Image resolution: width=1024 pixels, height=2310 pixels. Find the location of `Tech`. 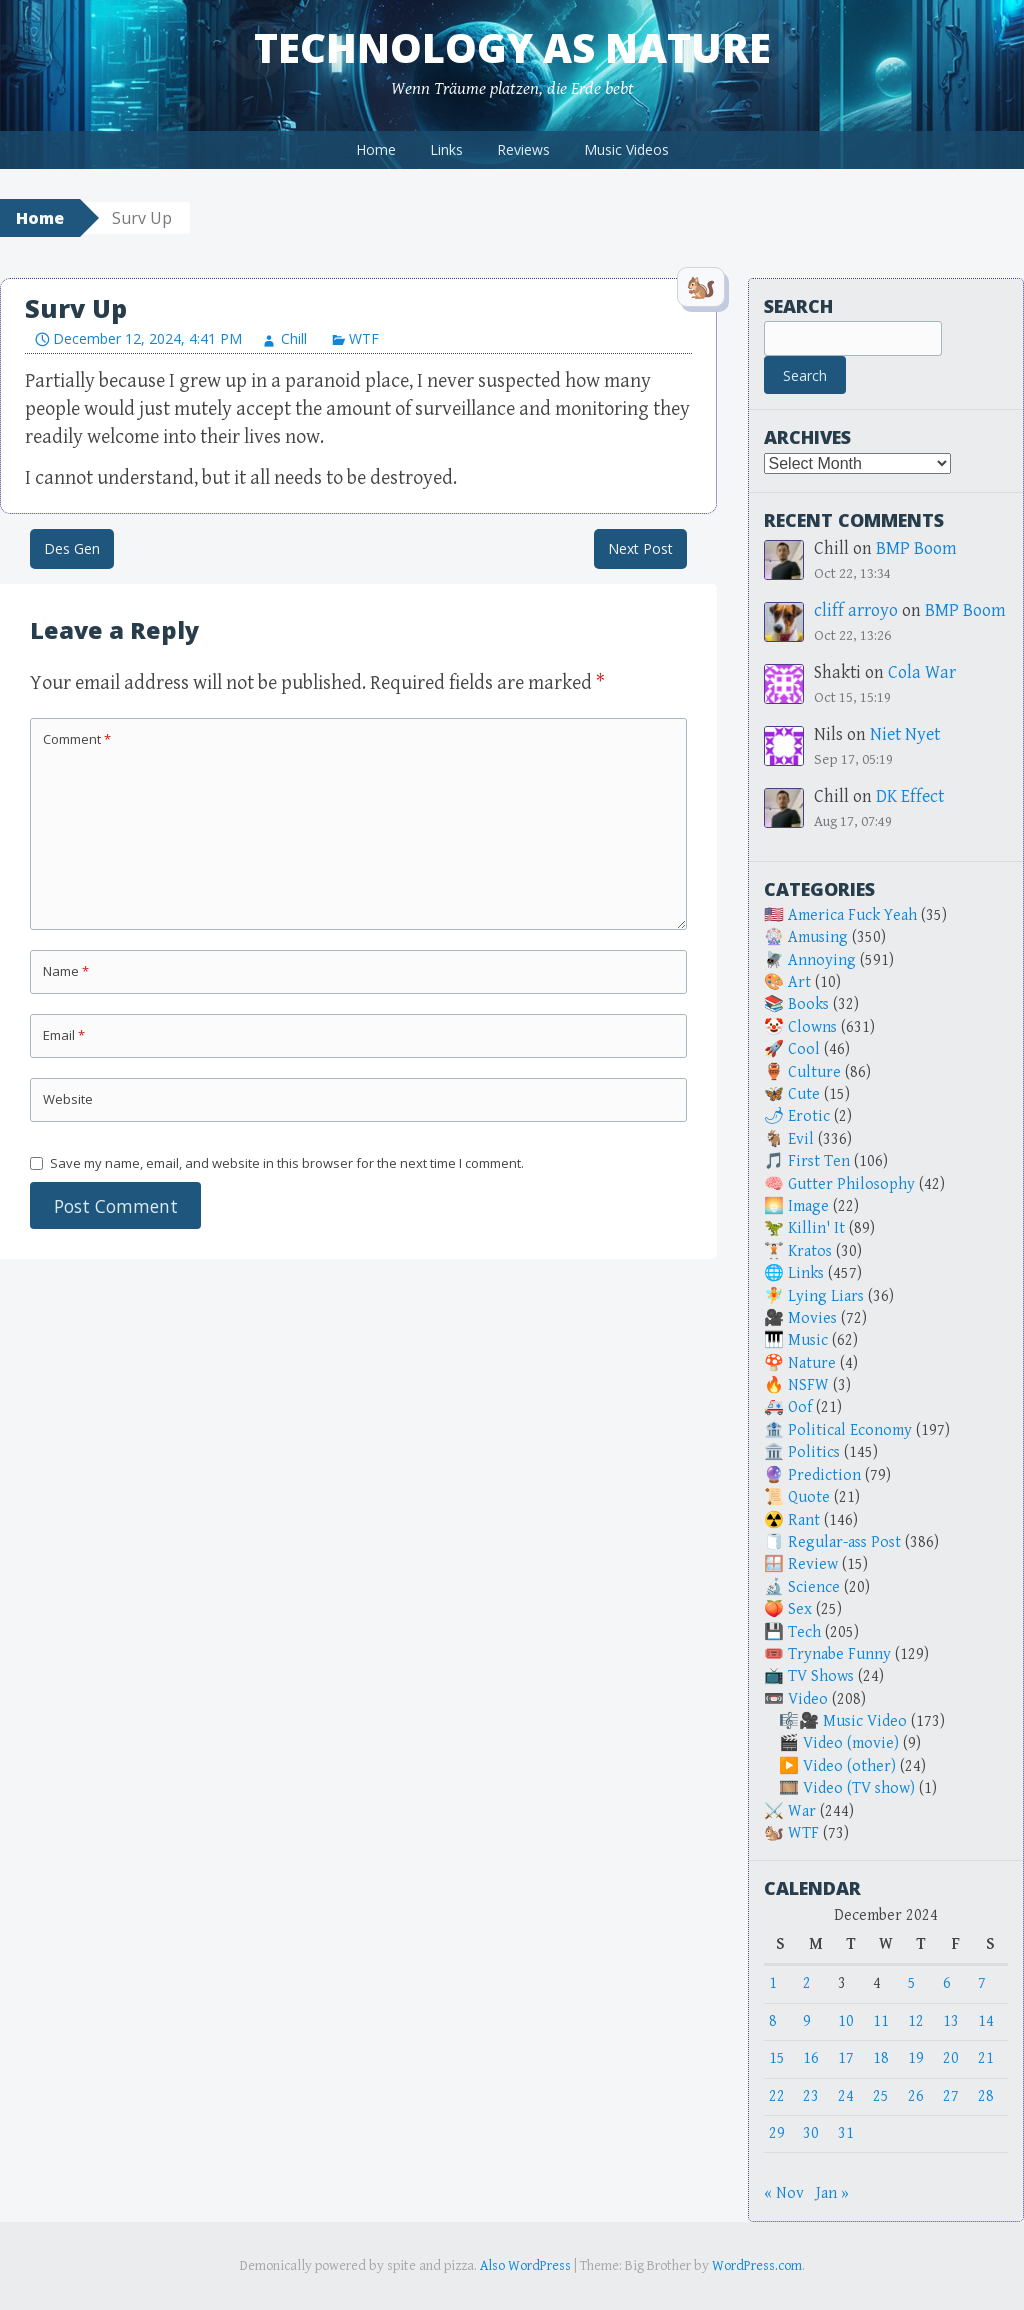

Tech is located at coordinates (804, 1632).